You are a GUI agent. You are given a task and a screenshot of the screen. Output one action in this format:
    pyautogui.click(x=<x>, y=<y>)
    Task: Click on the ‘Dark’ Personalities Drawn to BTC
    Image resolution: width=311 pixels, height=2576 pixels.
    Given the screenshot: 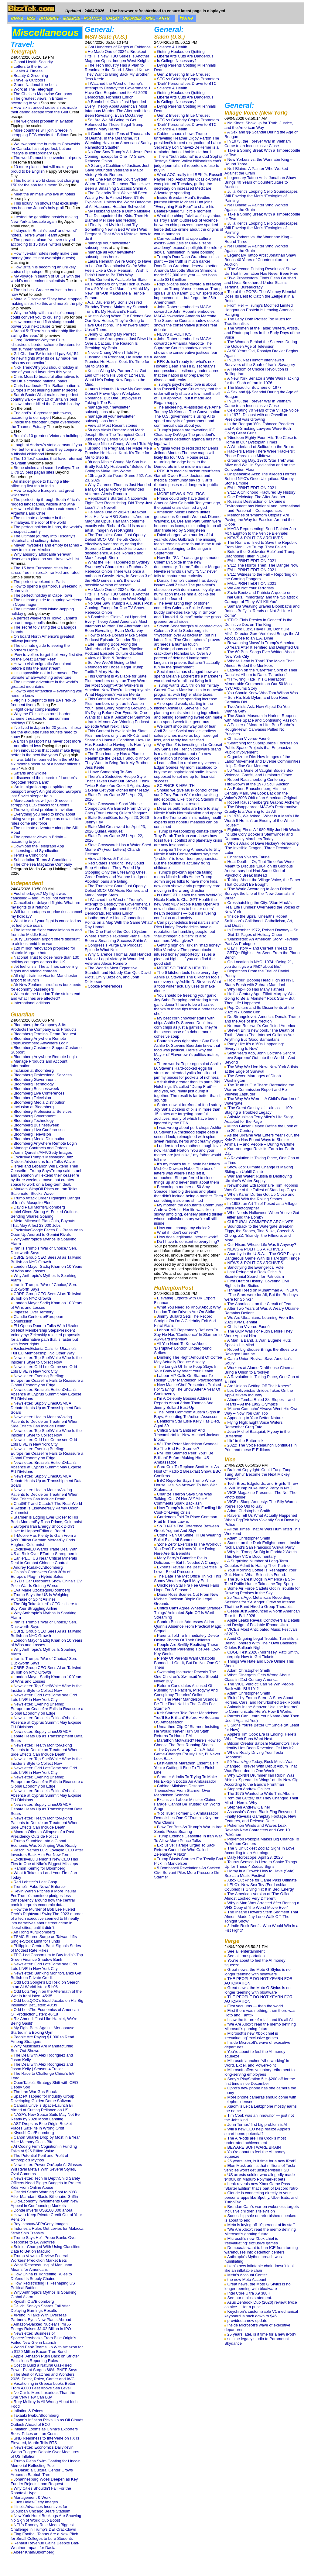 What is the action you would take?
    pyautogui.click(x=187, y=83)
    